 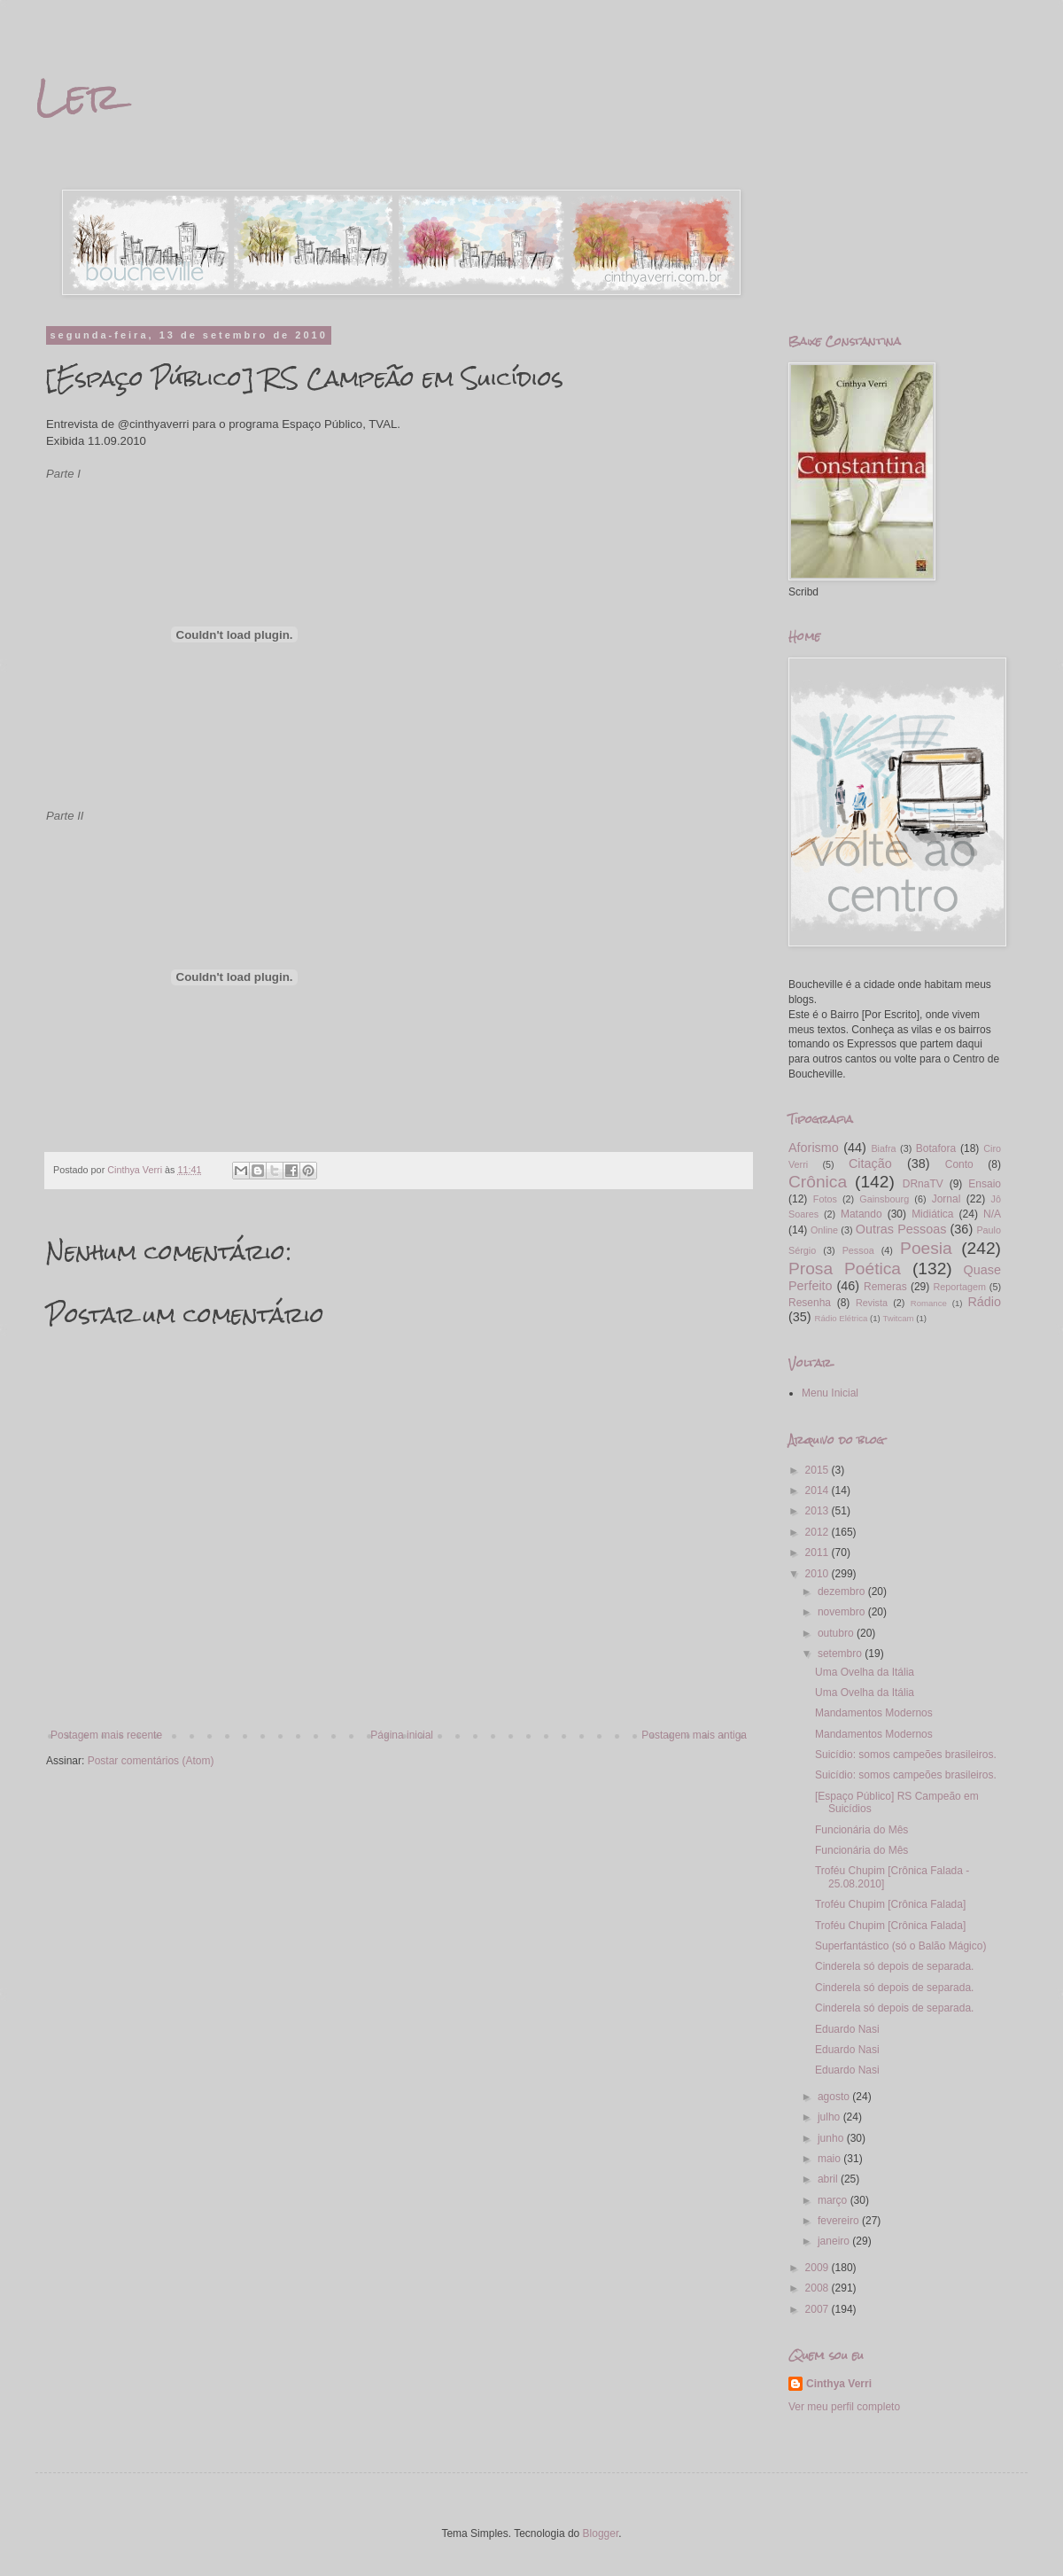 What do you see at coordinates (959, 1164) in the screenshot?
I see `Conto` at bounding box center [959, 1164].